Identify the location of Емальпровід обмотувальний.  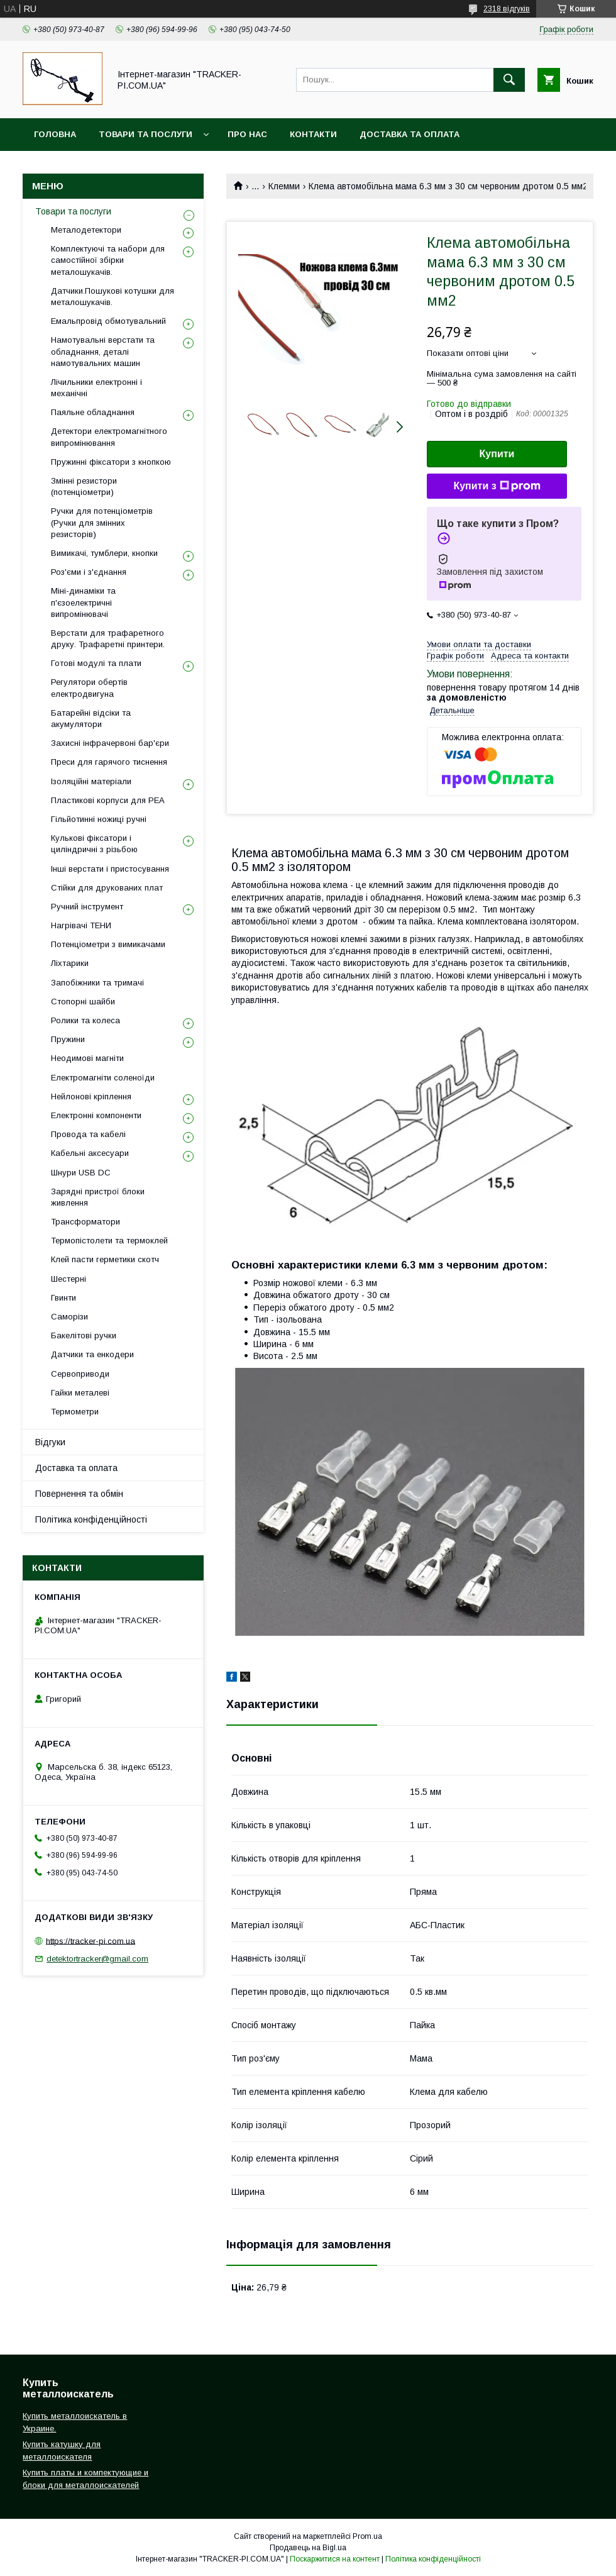
(108, 321).